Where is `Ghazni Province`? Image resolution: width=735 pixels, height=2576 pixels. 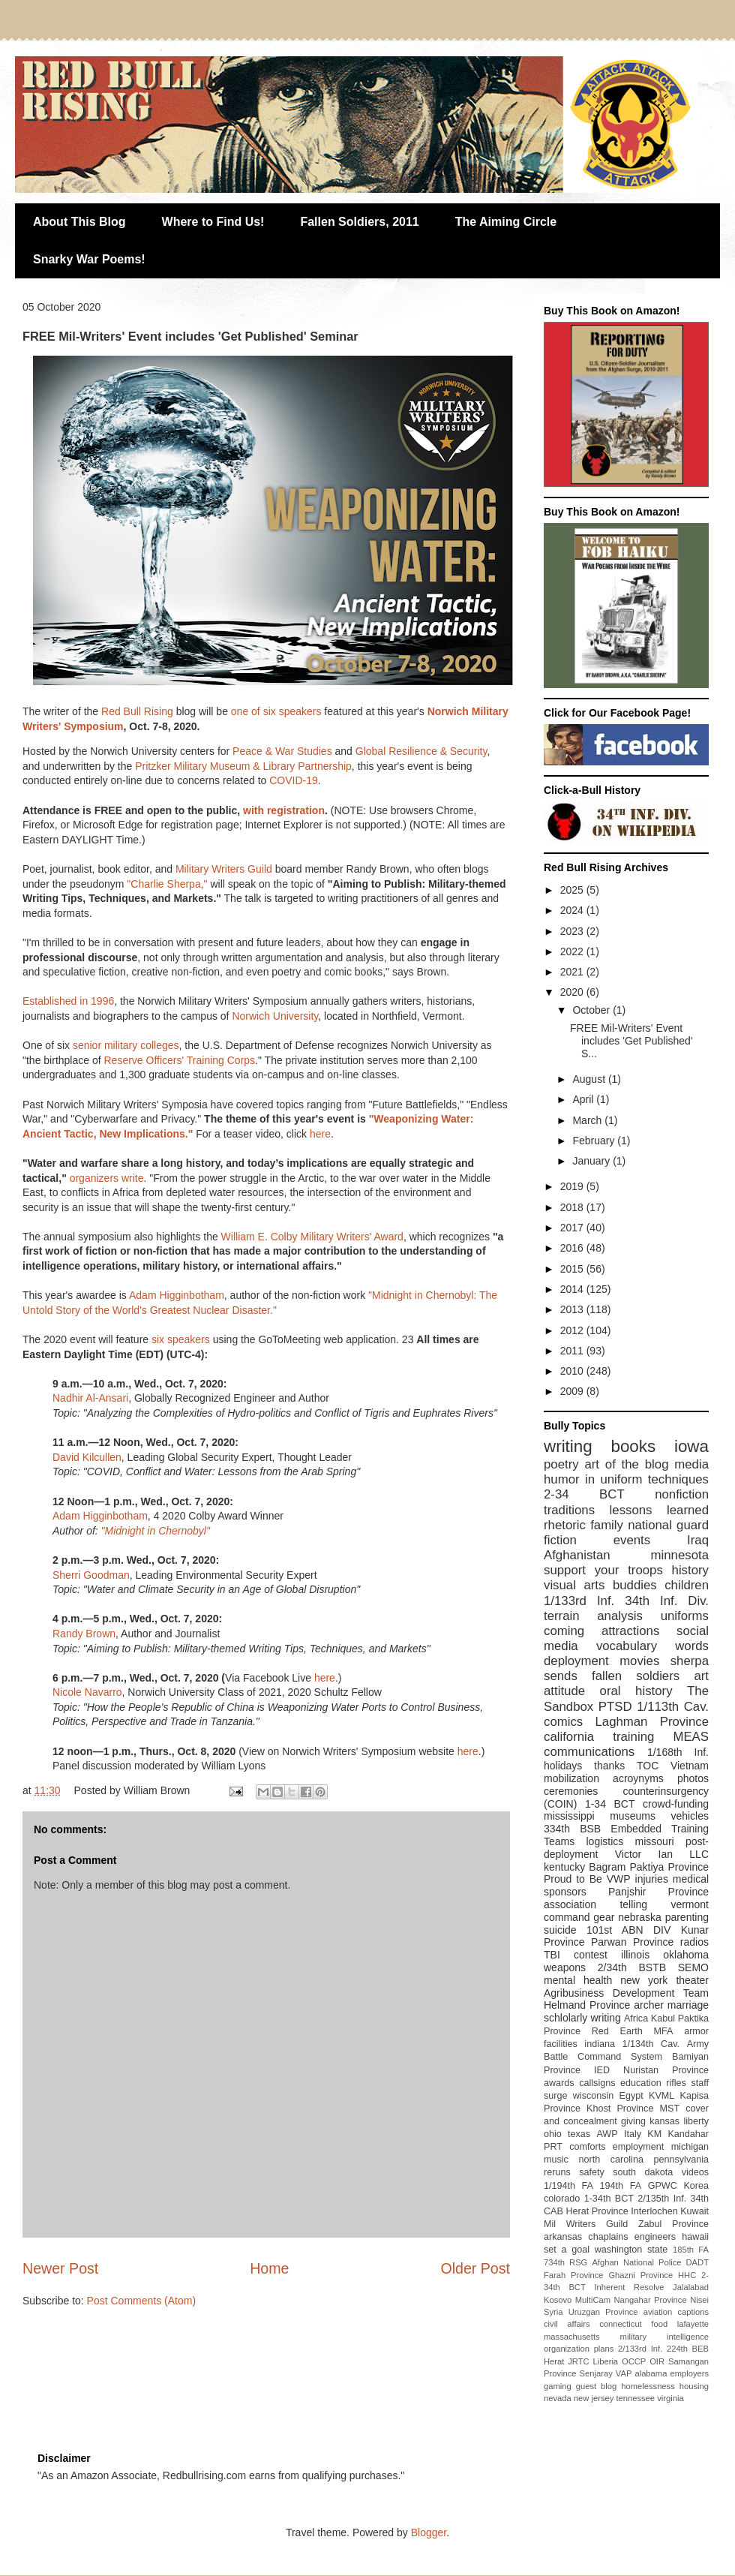 Ghazni Province is located at coordinates (640, 2275).